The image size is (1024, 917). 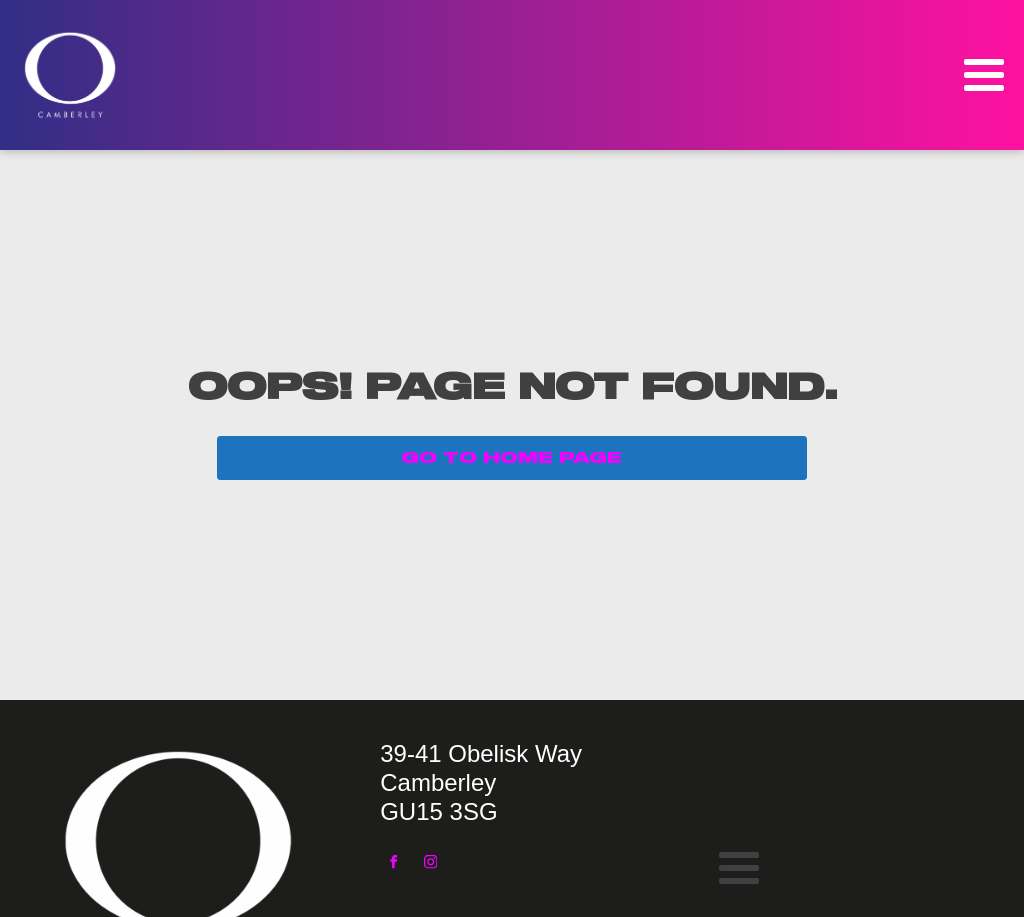 What do you see at coordinates (511, 458) in the screenshot?
I see `GO TO HOME PAGE` at bounding box center [511, 458].